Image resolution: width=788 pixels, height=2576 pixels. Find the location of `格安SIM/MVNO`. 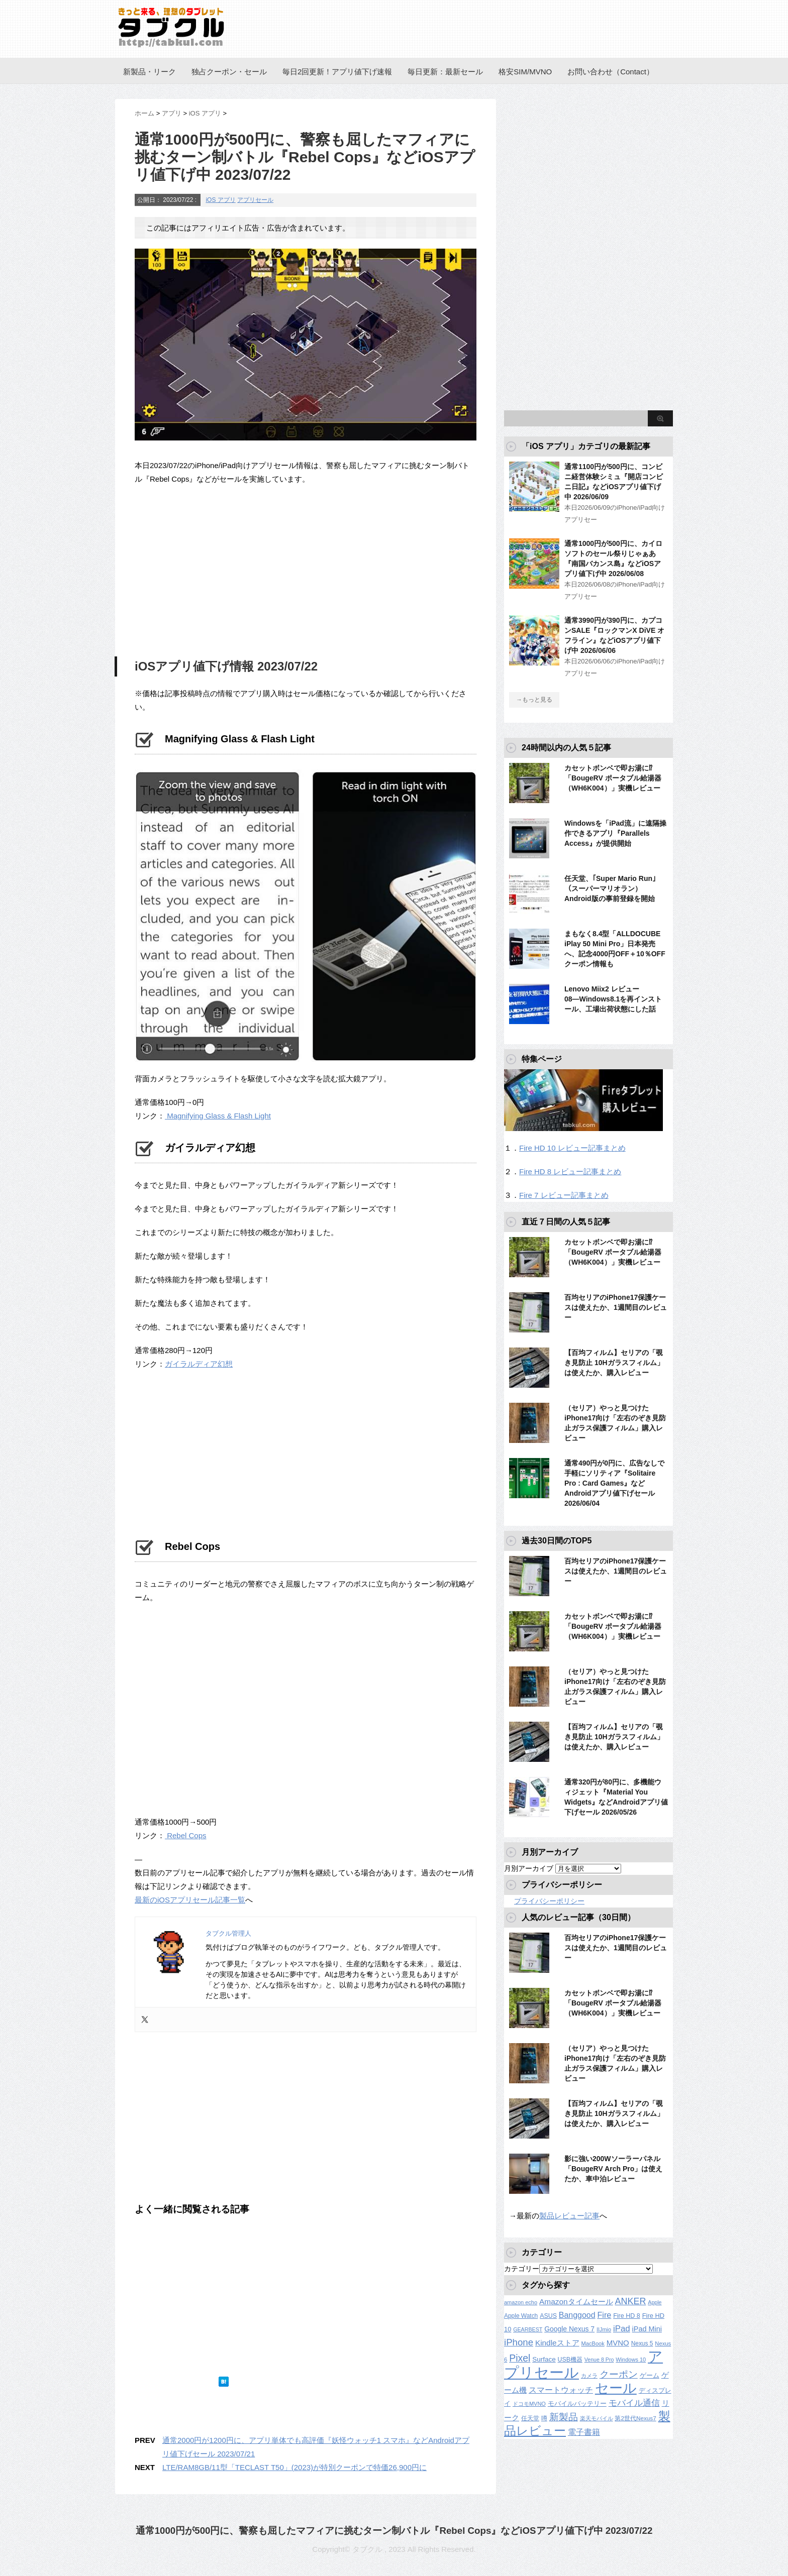

格安SIM/MVNO is located at coordinates (525, 71).